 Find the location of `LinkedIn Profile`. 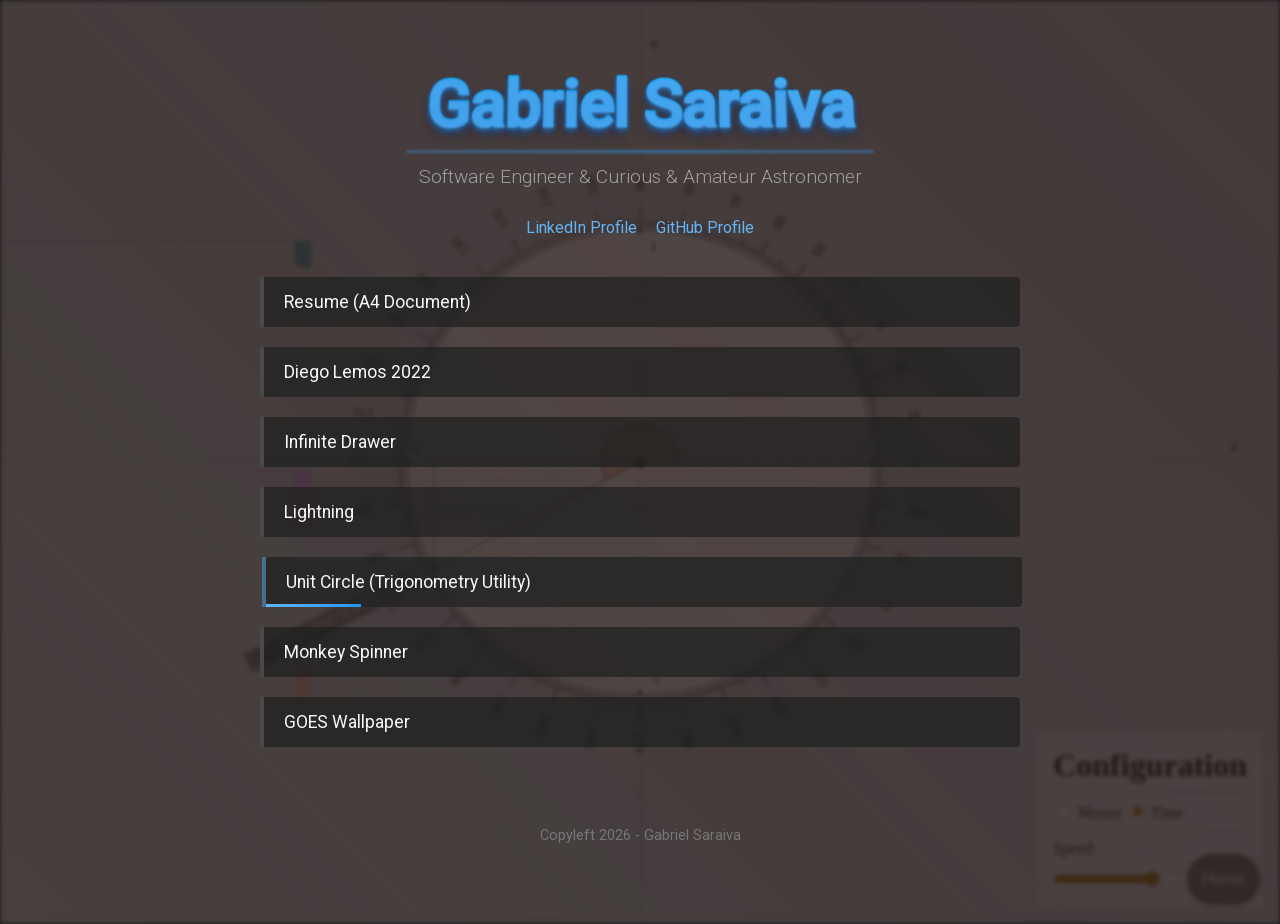

LinkedIn Profile is located at coordinates (581, 227).